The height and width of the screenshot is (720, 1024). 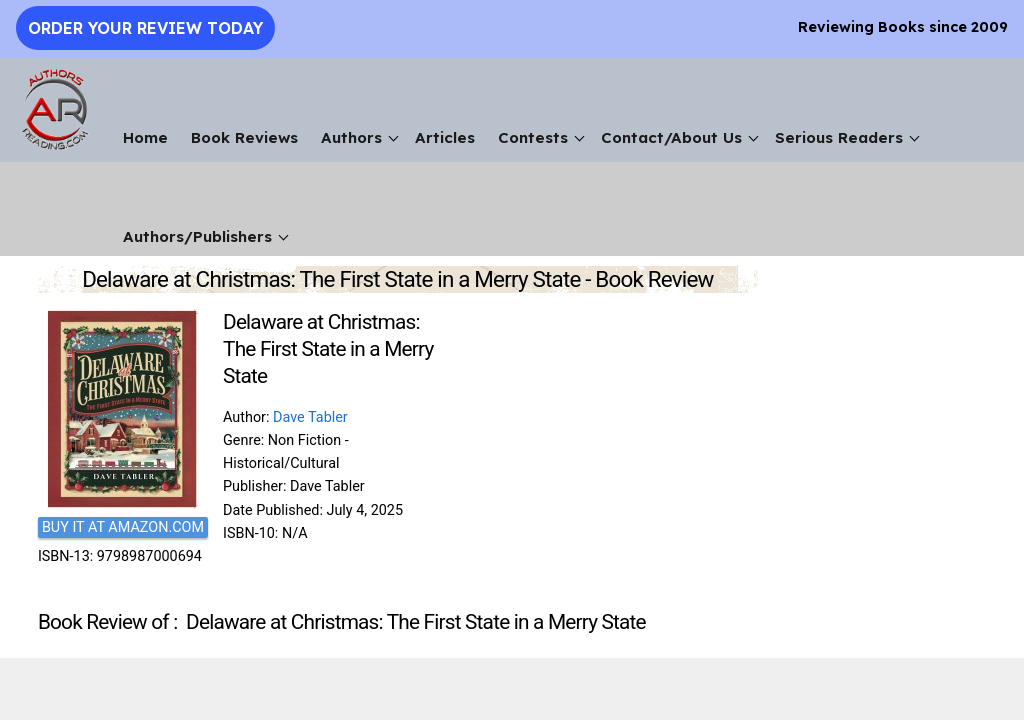 What do you see at coordinates (351, 137) in the screenshot?
I see `Authors` at bounding box center [351, 137].